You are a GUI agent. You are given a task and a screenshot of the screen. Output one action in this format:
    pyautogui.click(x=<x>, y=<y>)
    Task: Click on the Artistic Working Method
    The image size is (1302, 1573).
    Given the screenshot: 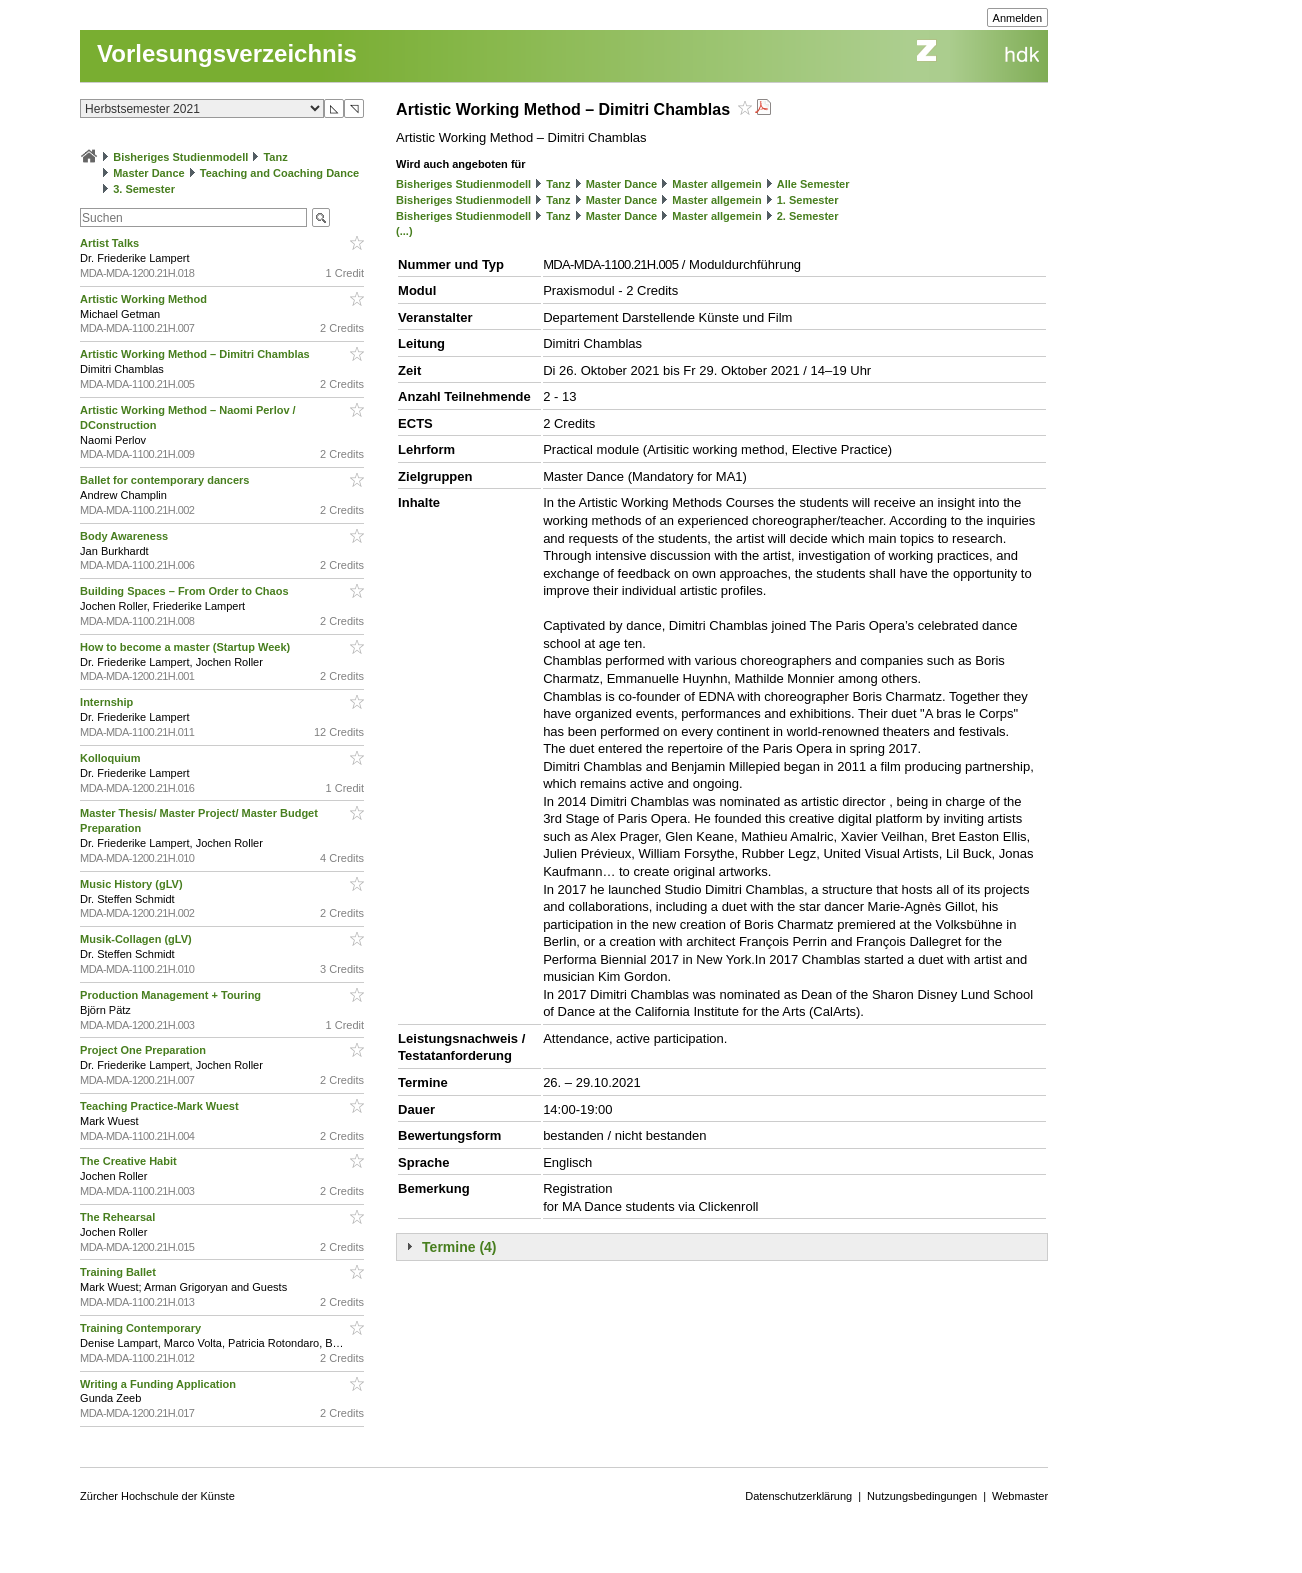 What is the action you would take?
    pyautogui.click(x=145, y=299)
    